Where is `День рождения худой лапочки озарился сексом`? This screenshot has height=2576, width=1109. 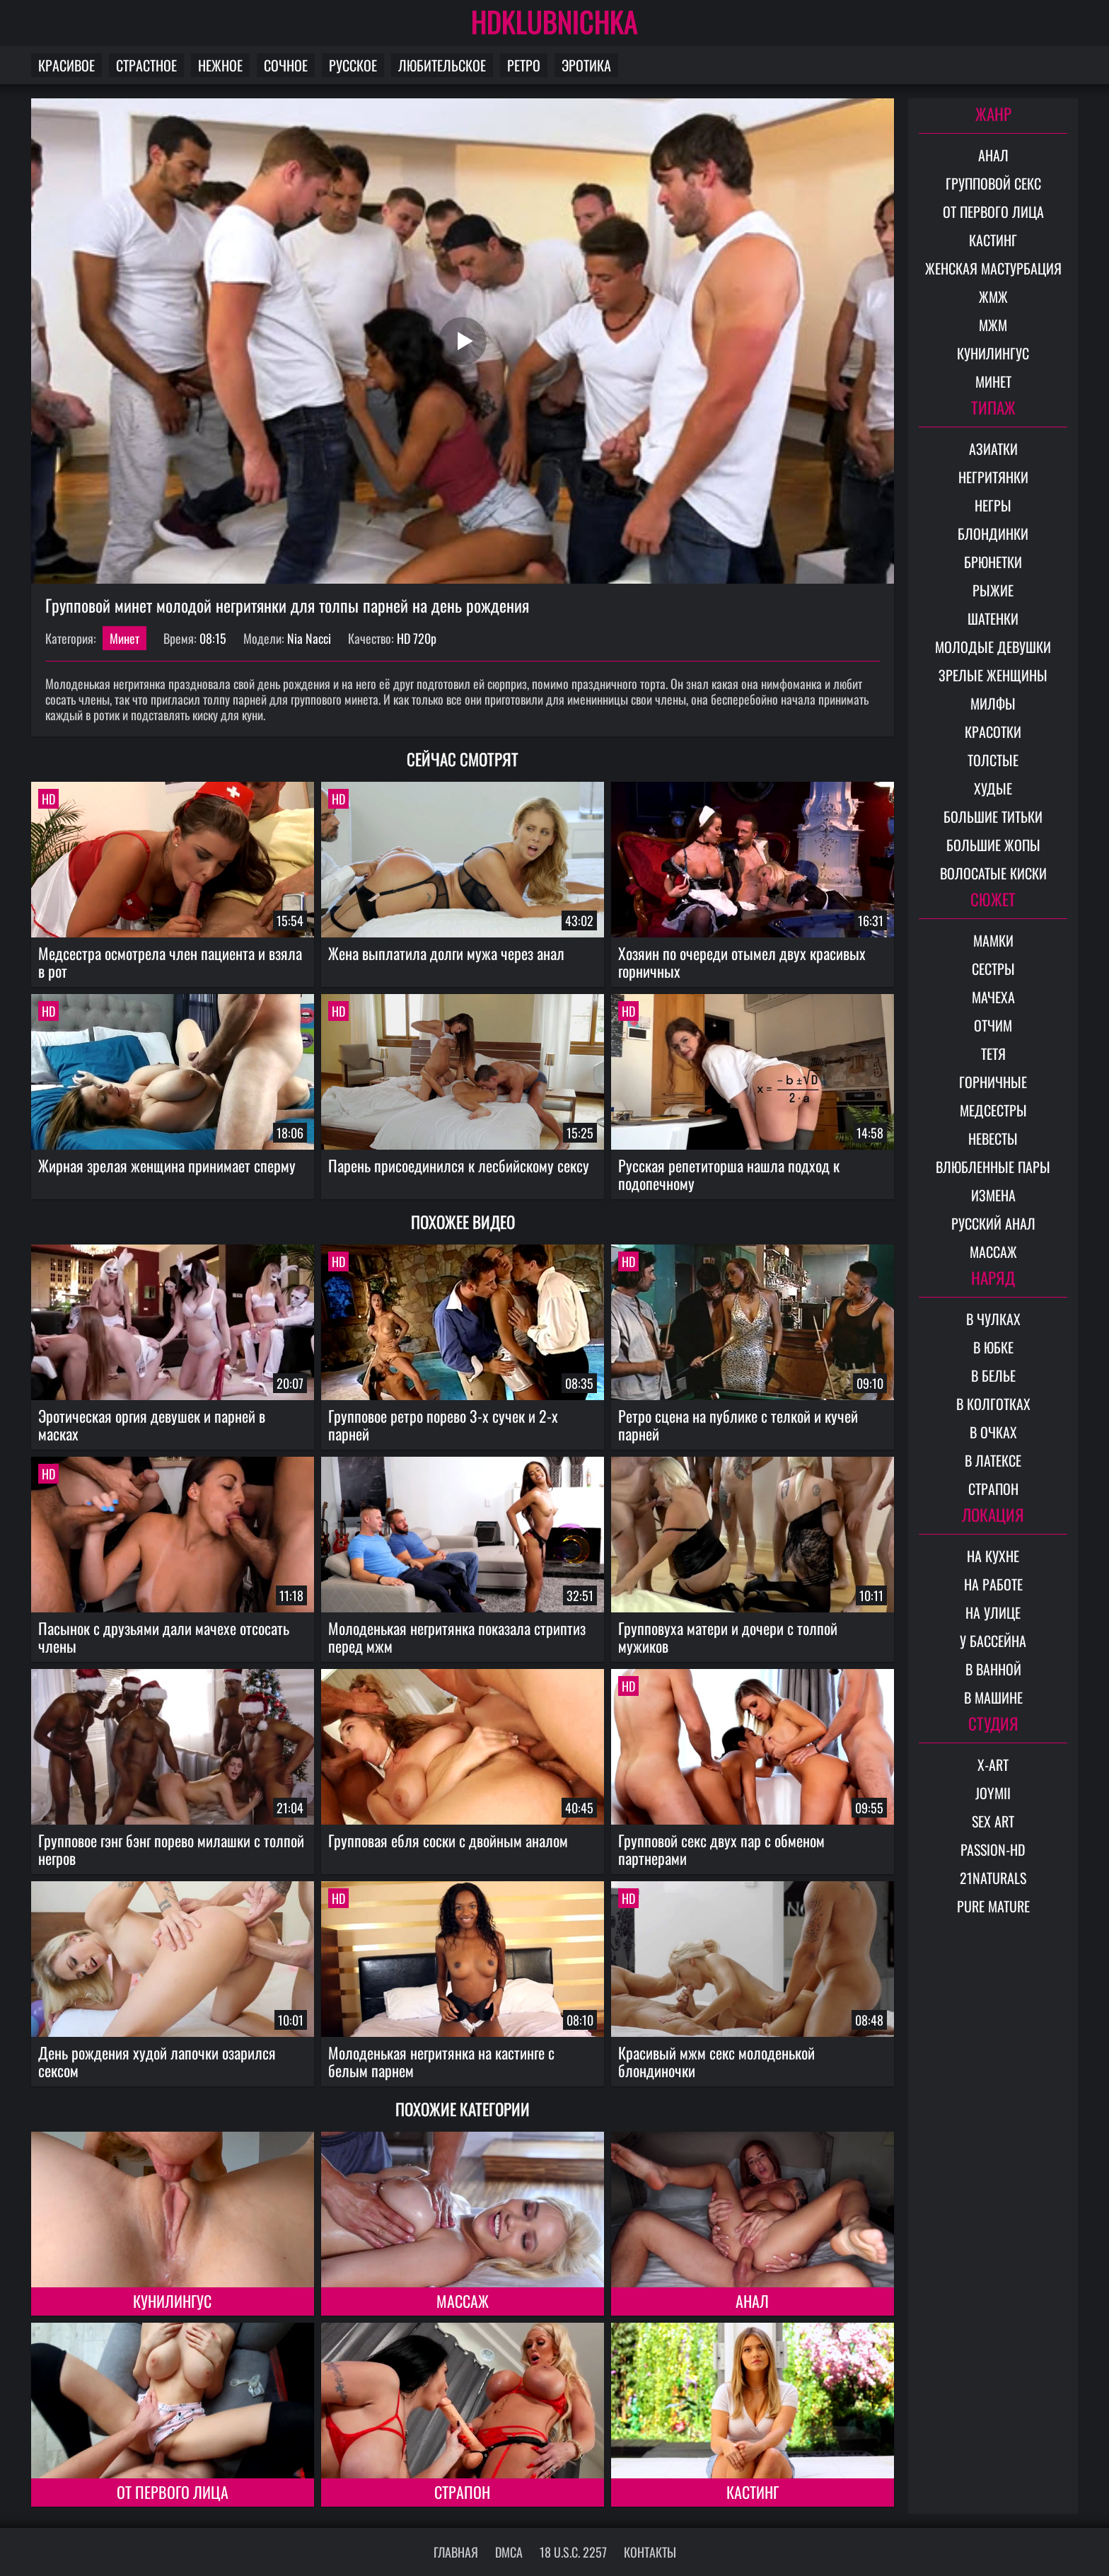
День рождения худой лапочки озарился сексом is located at coordinates (157, 2061).